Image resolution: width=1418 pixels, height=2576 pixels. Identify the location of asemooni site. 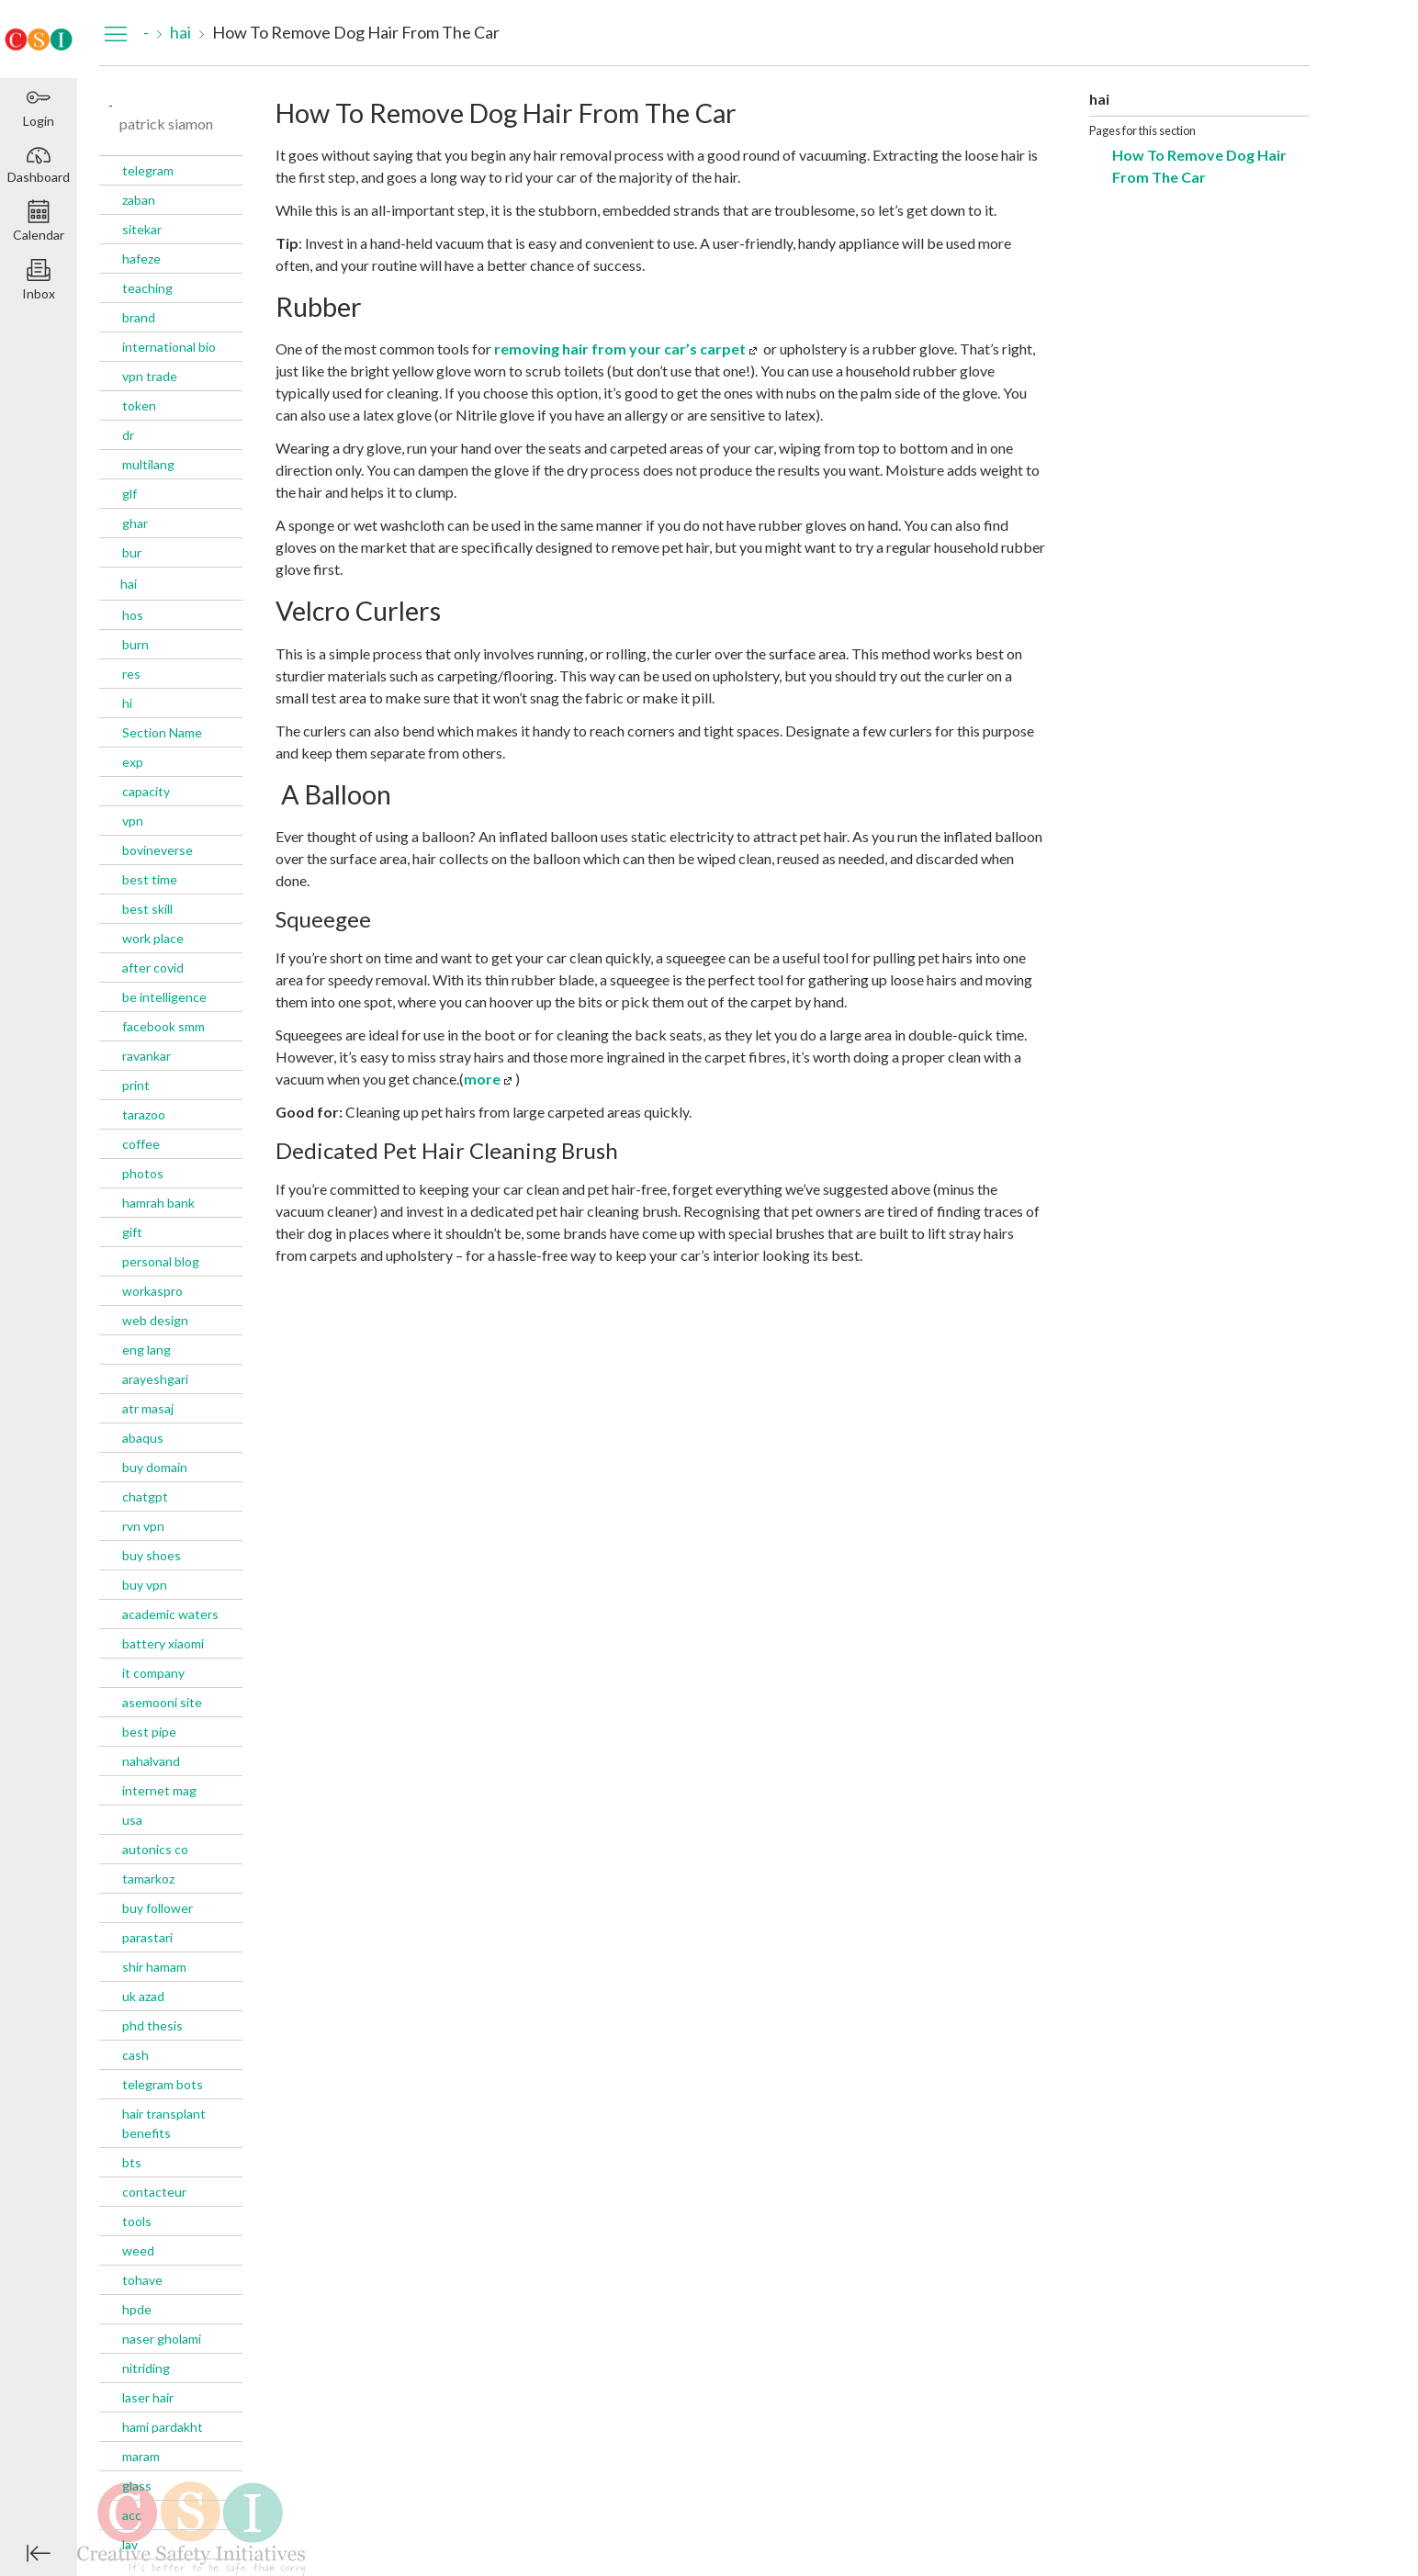
(162, 1702).